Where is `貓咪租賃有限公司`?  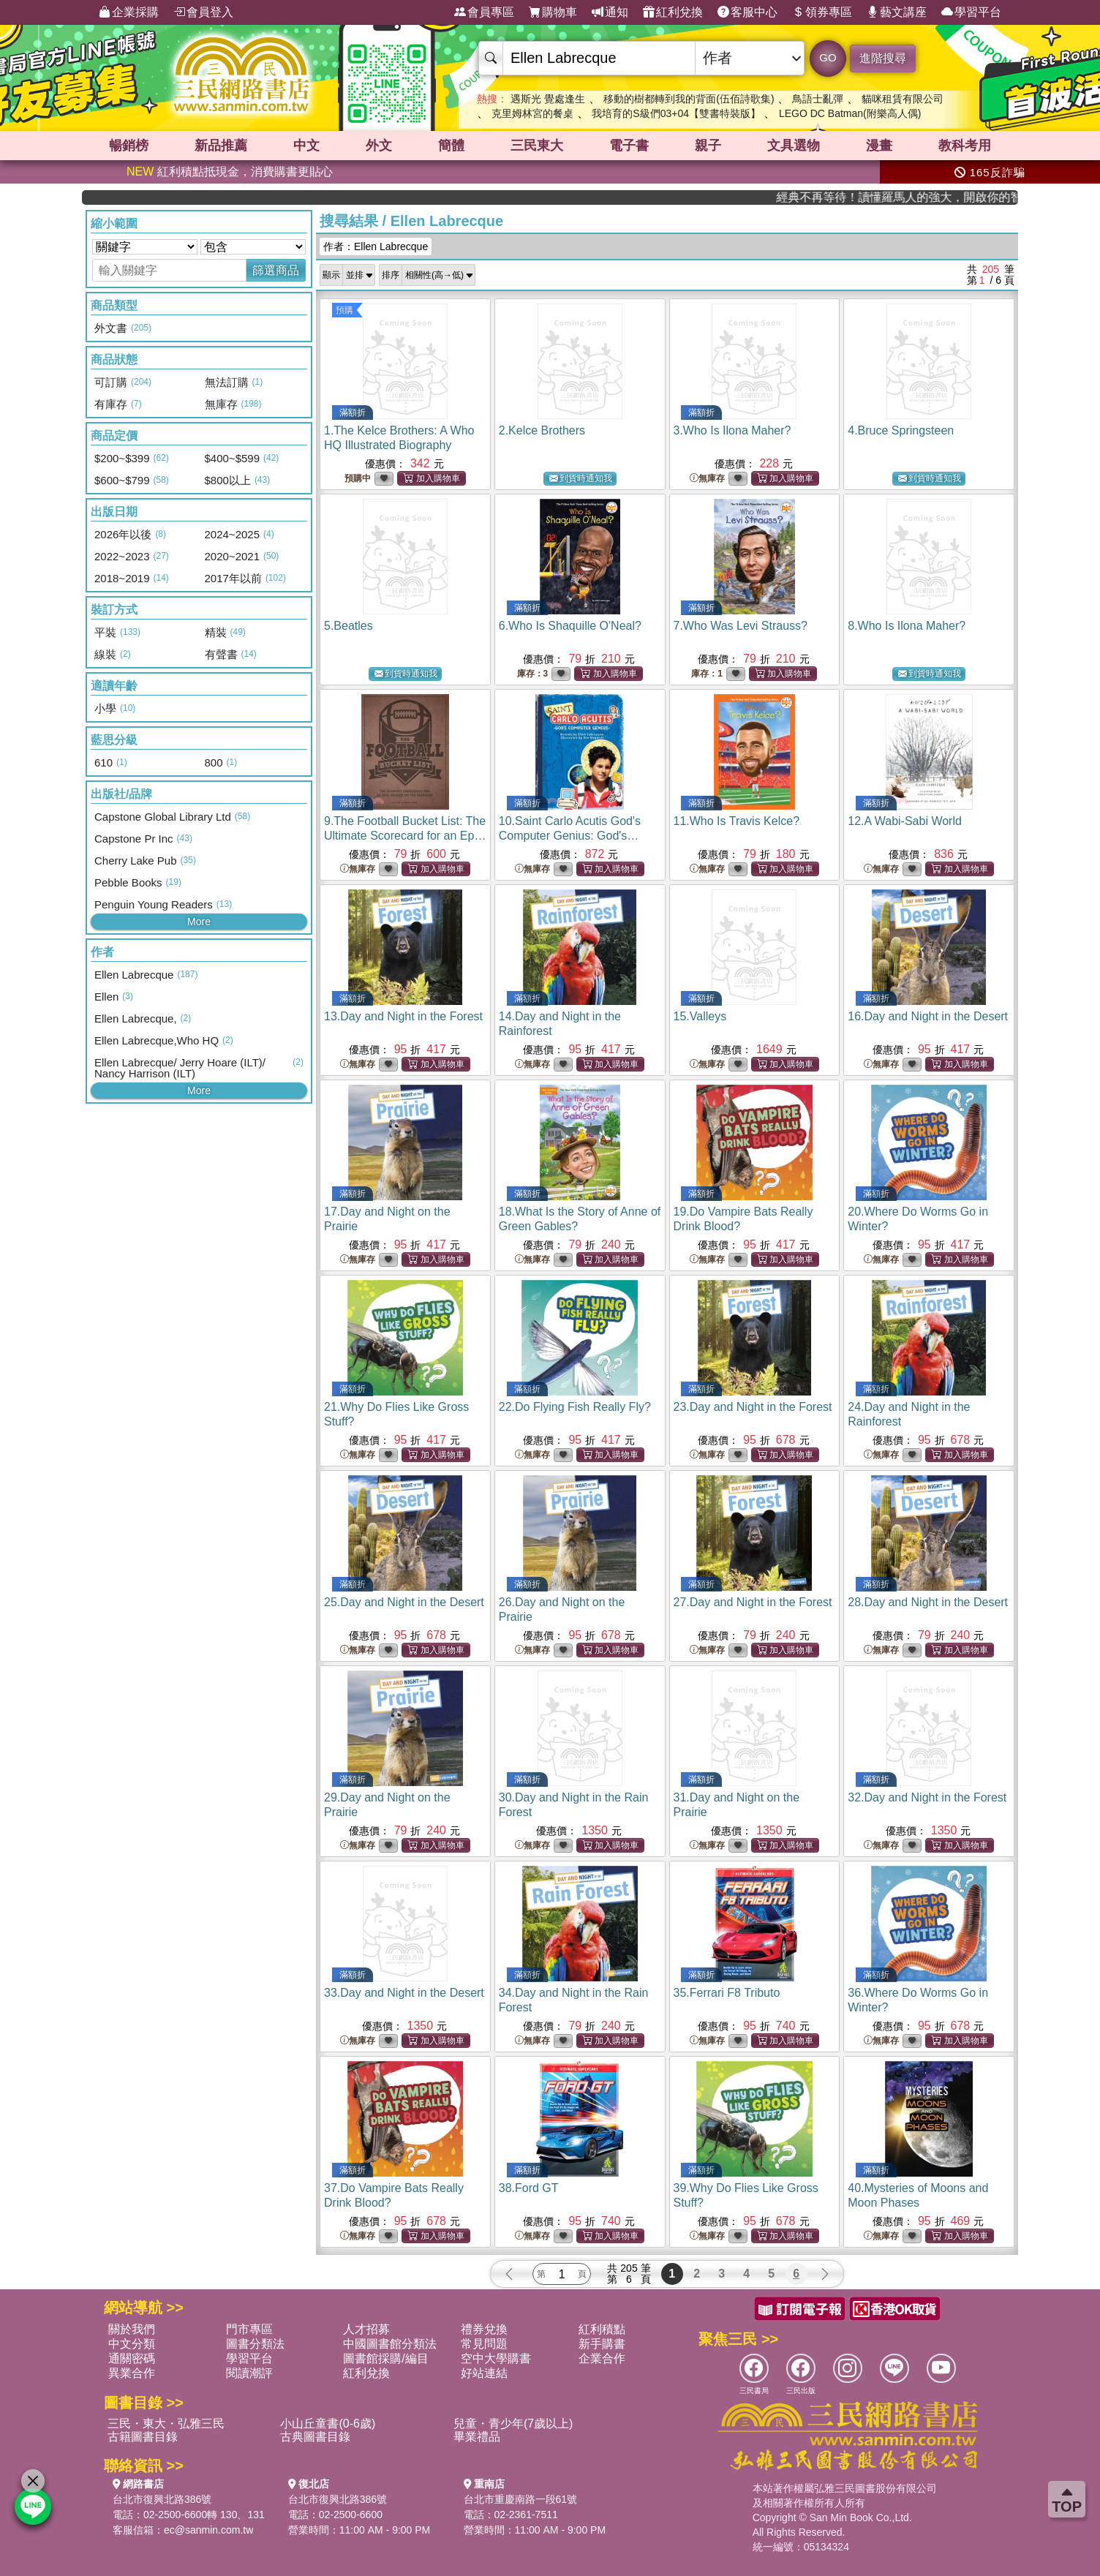
貓咪租賃有限公司 is located at coordinates (902, 99).